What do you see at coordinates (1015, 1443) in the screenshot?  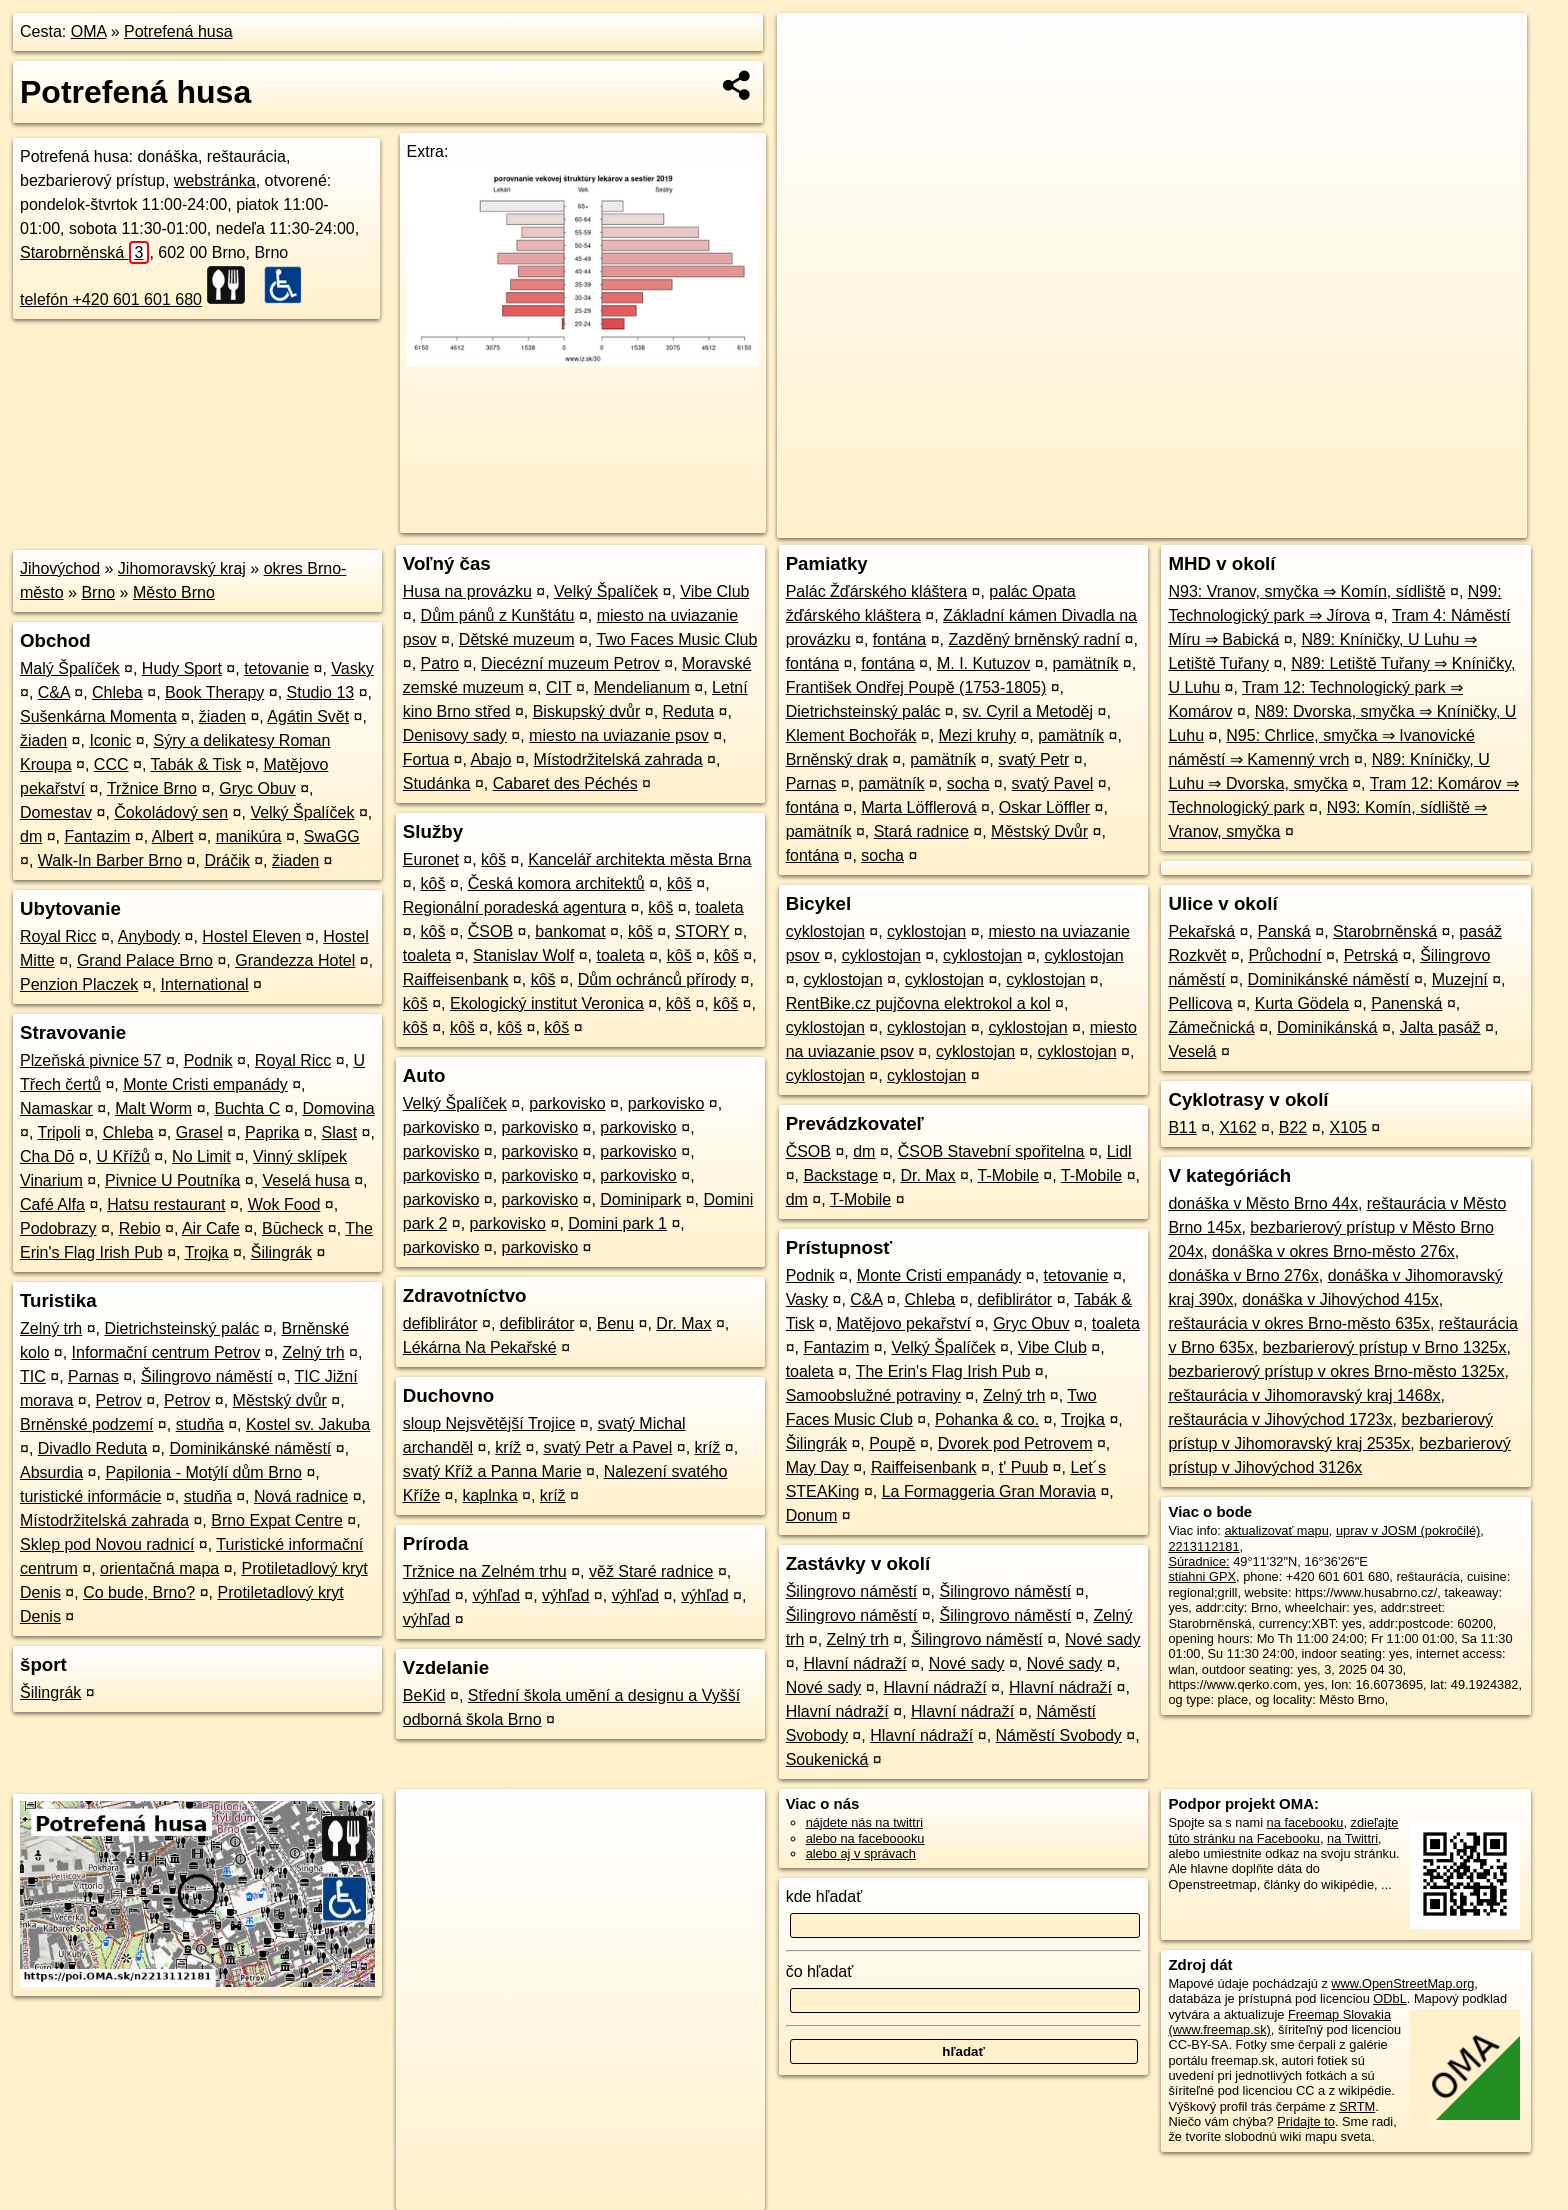 I see `Dvorek pod Petrovem` at bounding box center [1015, 1443].